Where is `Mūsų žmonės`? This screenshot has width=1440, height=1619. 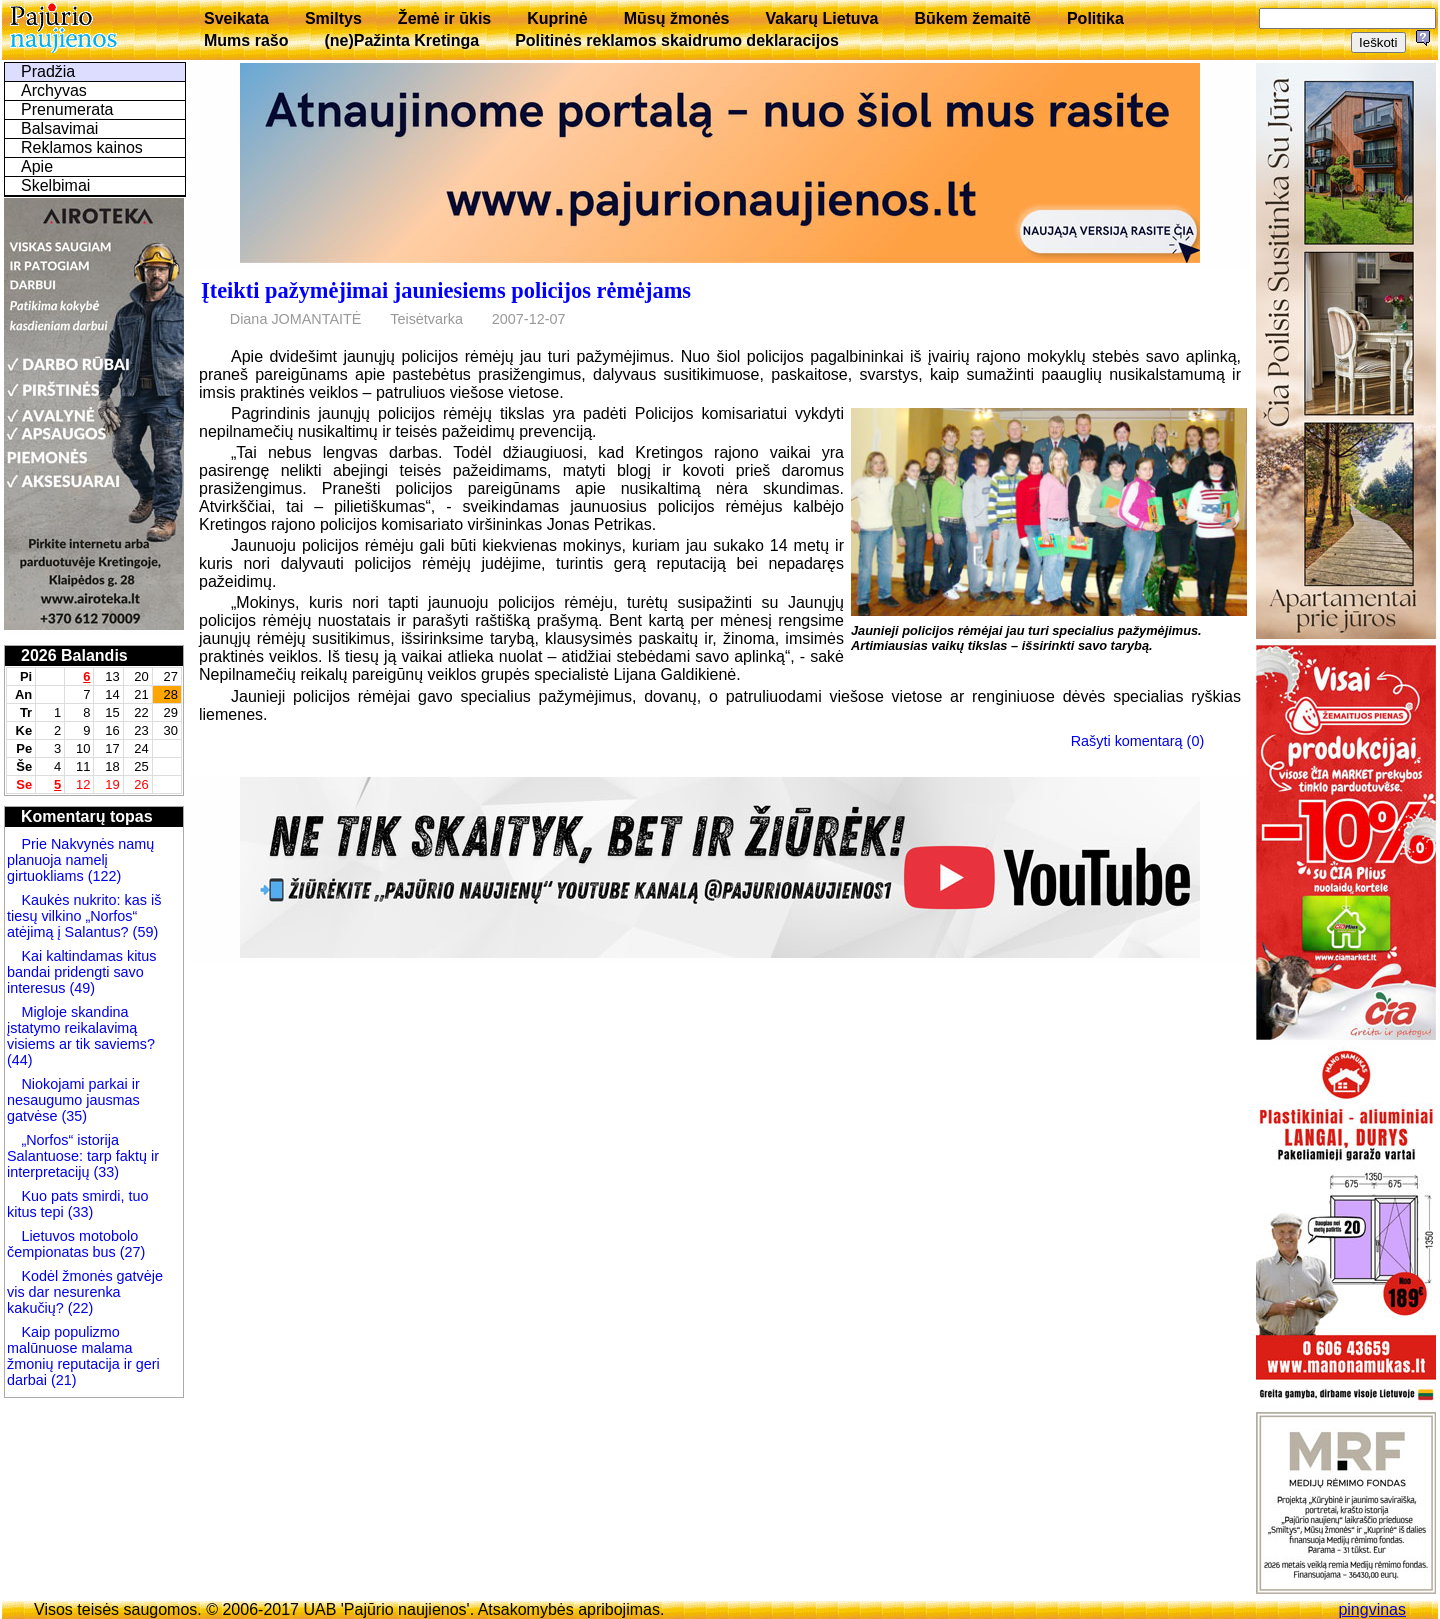
Mūsų žmonės is located at coordinates (677, 18).